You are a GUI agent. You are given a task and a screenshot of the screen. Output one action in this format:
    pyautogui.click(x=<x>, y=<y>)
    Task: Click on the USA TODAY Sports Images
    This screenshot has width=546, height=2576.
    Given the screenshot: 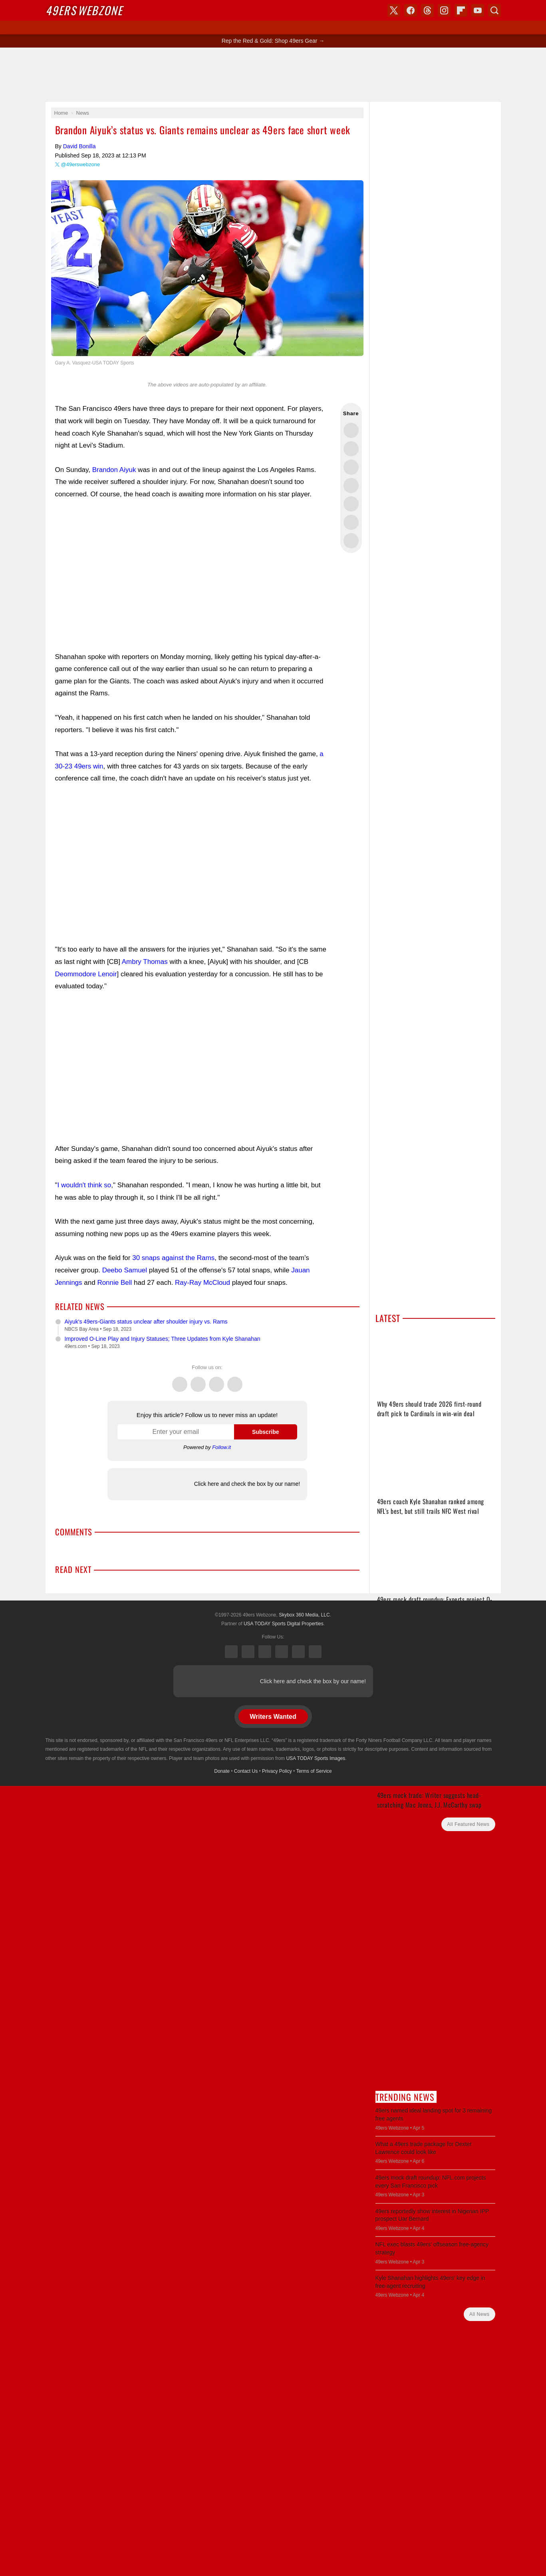 What is the action you would take?
    pyautogui.click(x=315, y=1758)
    